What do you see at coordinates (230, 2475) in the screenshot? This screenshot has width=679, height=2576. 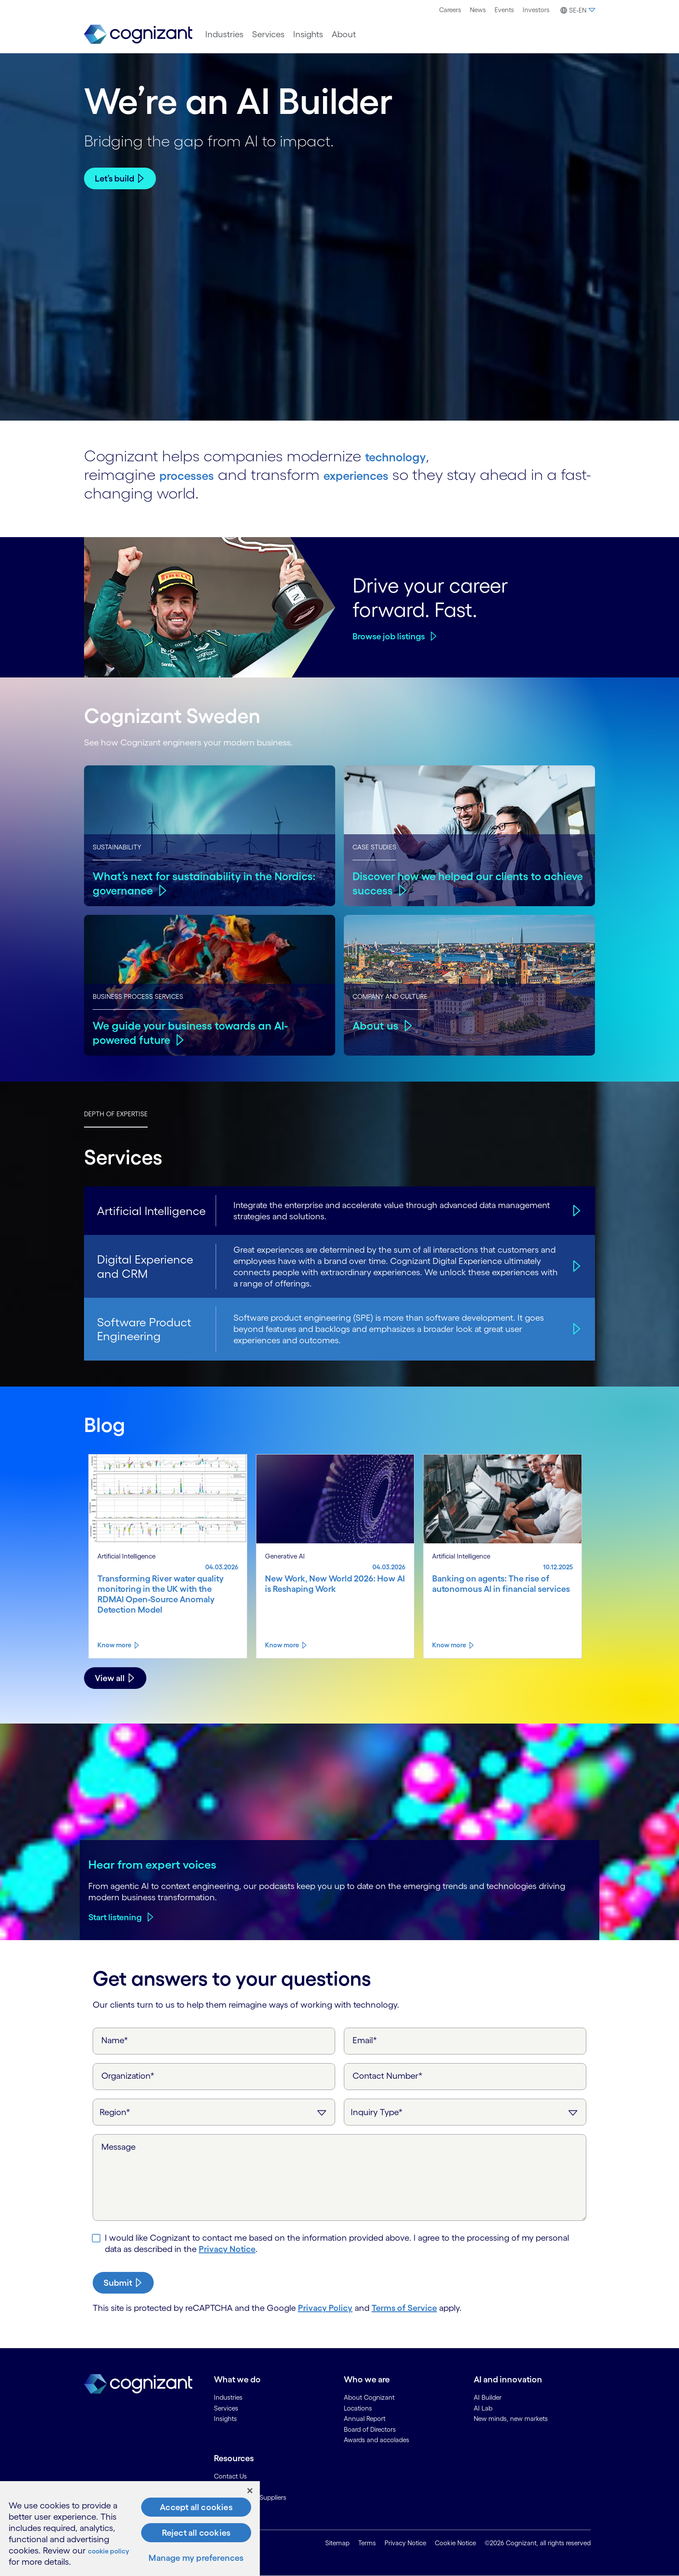 I see `Contact Us [link]` at bounding box center [230, 2475].